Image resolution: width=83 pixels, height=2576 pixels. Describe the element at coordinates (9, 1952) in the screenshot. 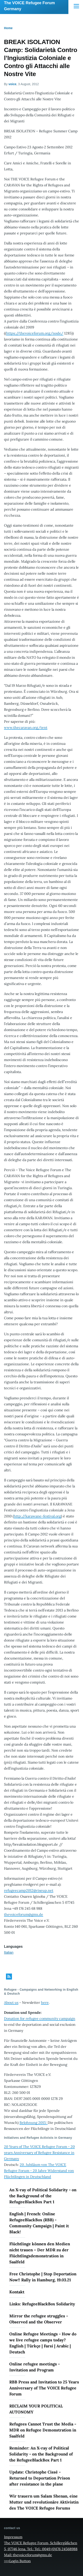

I see `Italian` at that location.